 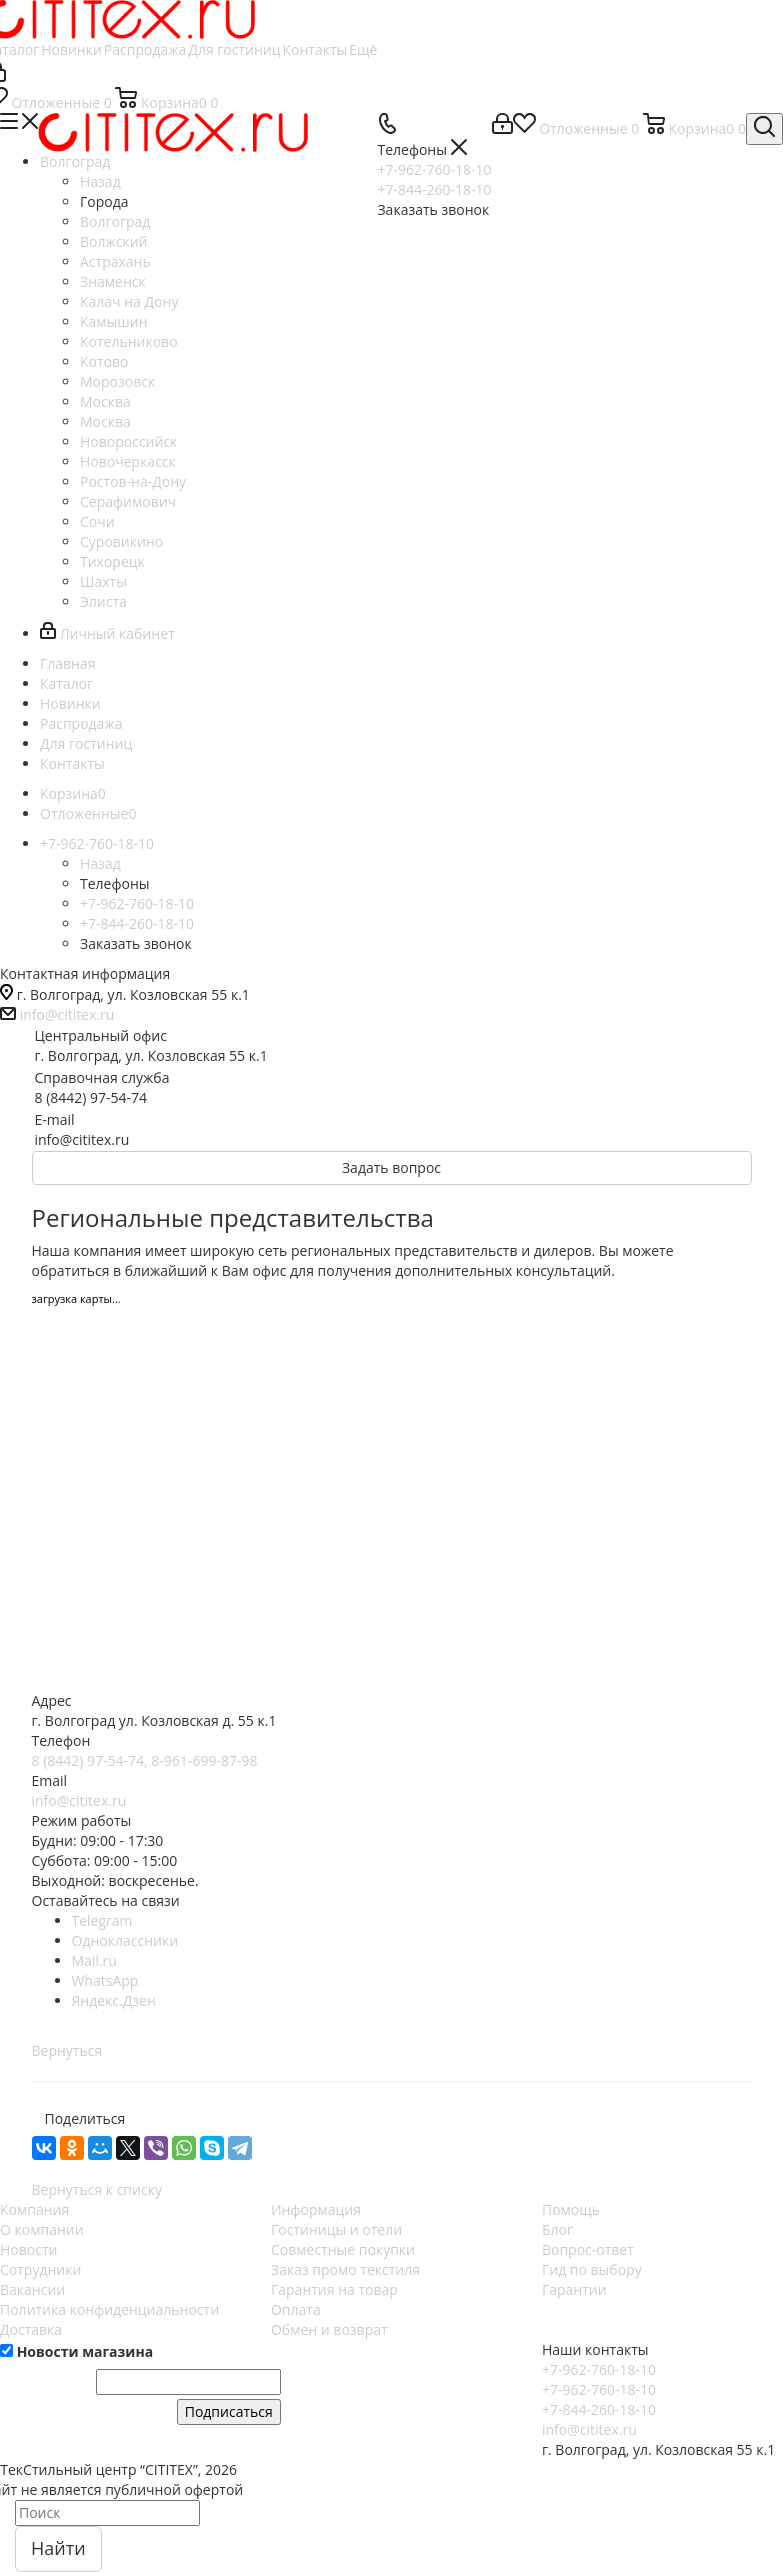 I want to click on Ростов-на-Дону, so click(x=133, y=481).